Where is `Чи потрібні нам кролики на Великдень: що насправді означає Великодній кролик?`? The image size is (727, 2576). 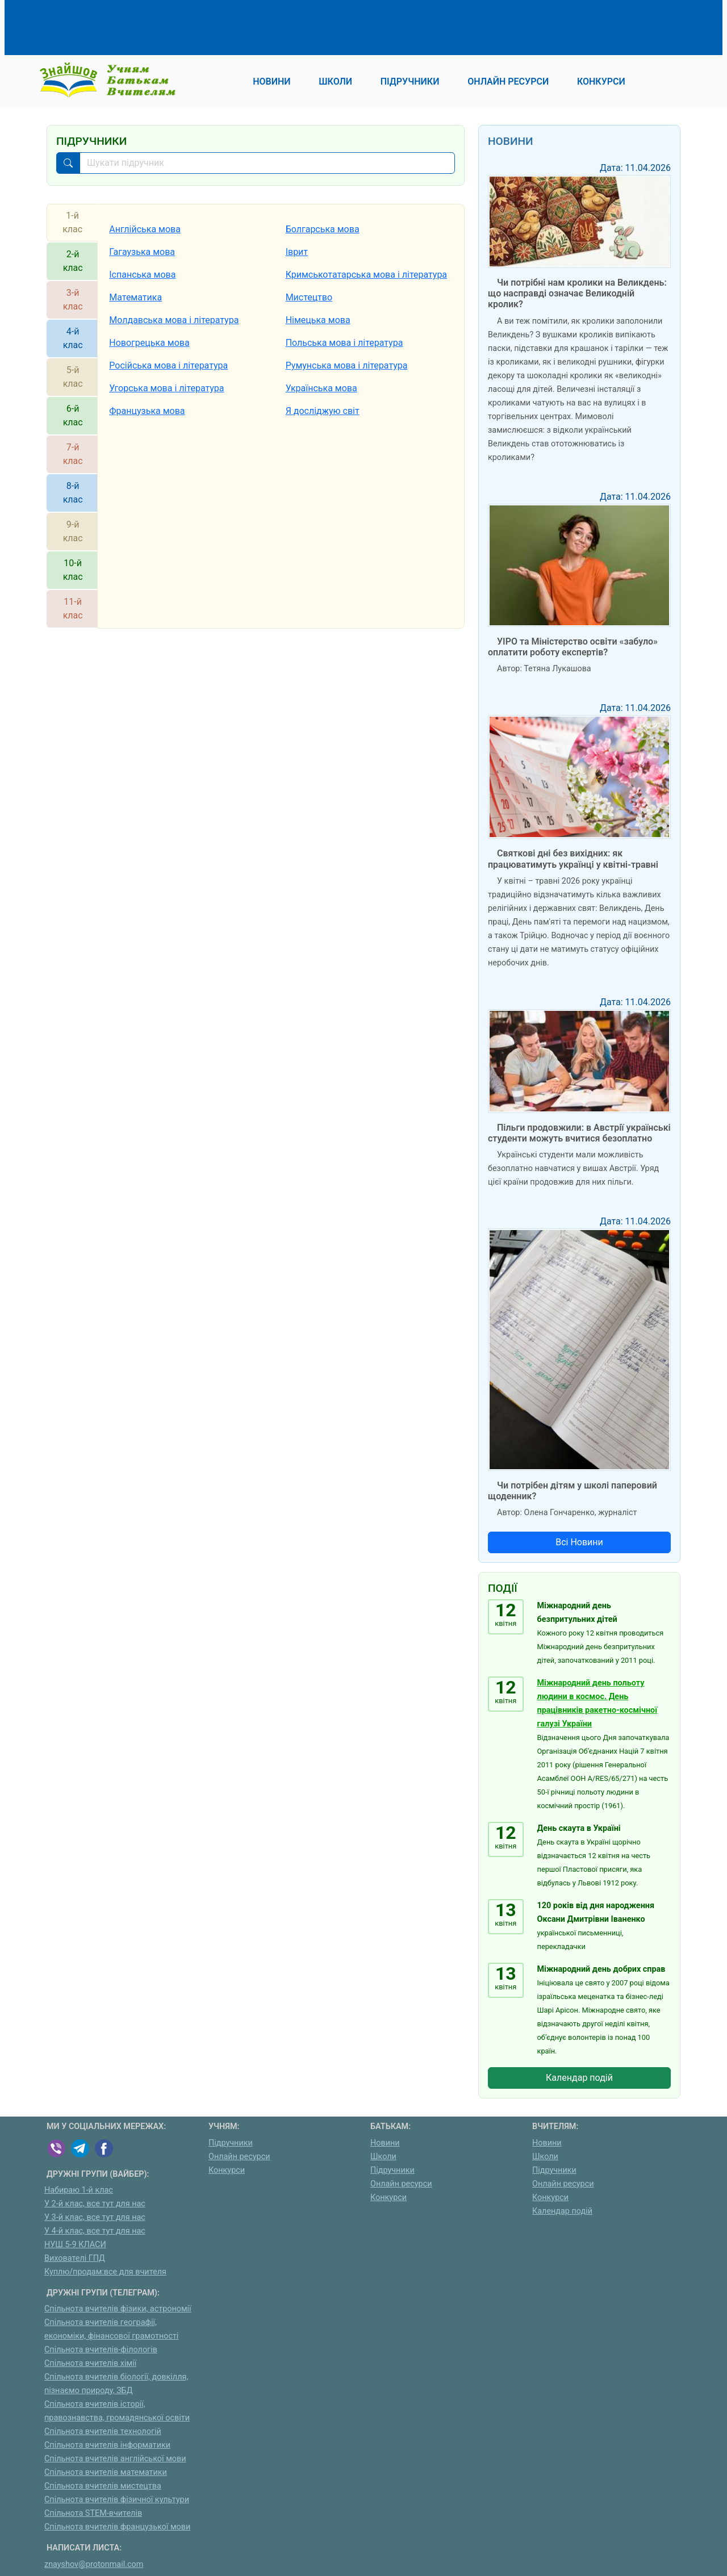
Чи потрібні нам кролики на Великдень: що насправді означає Великодній кролик? is located at coordinates (577, 293).